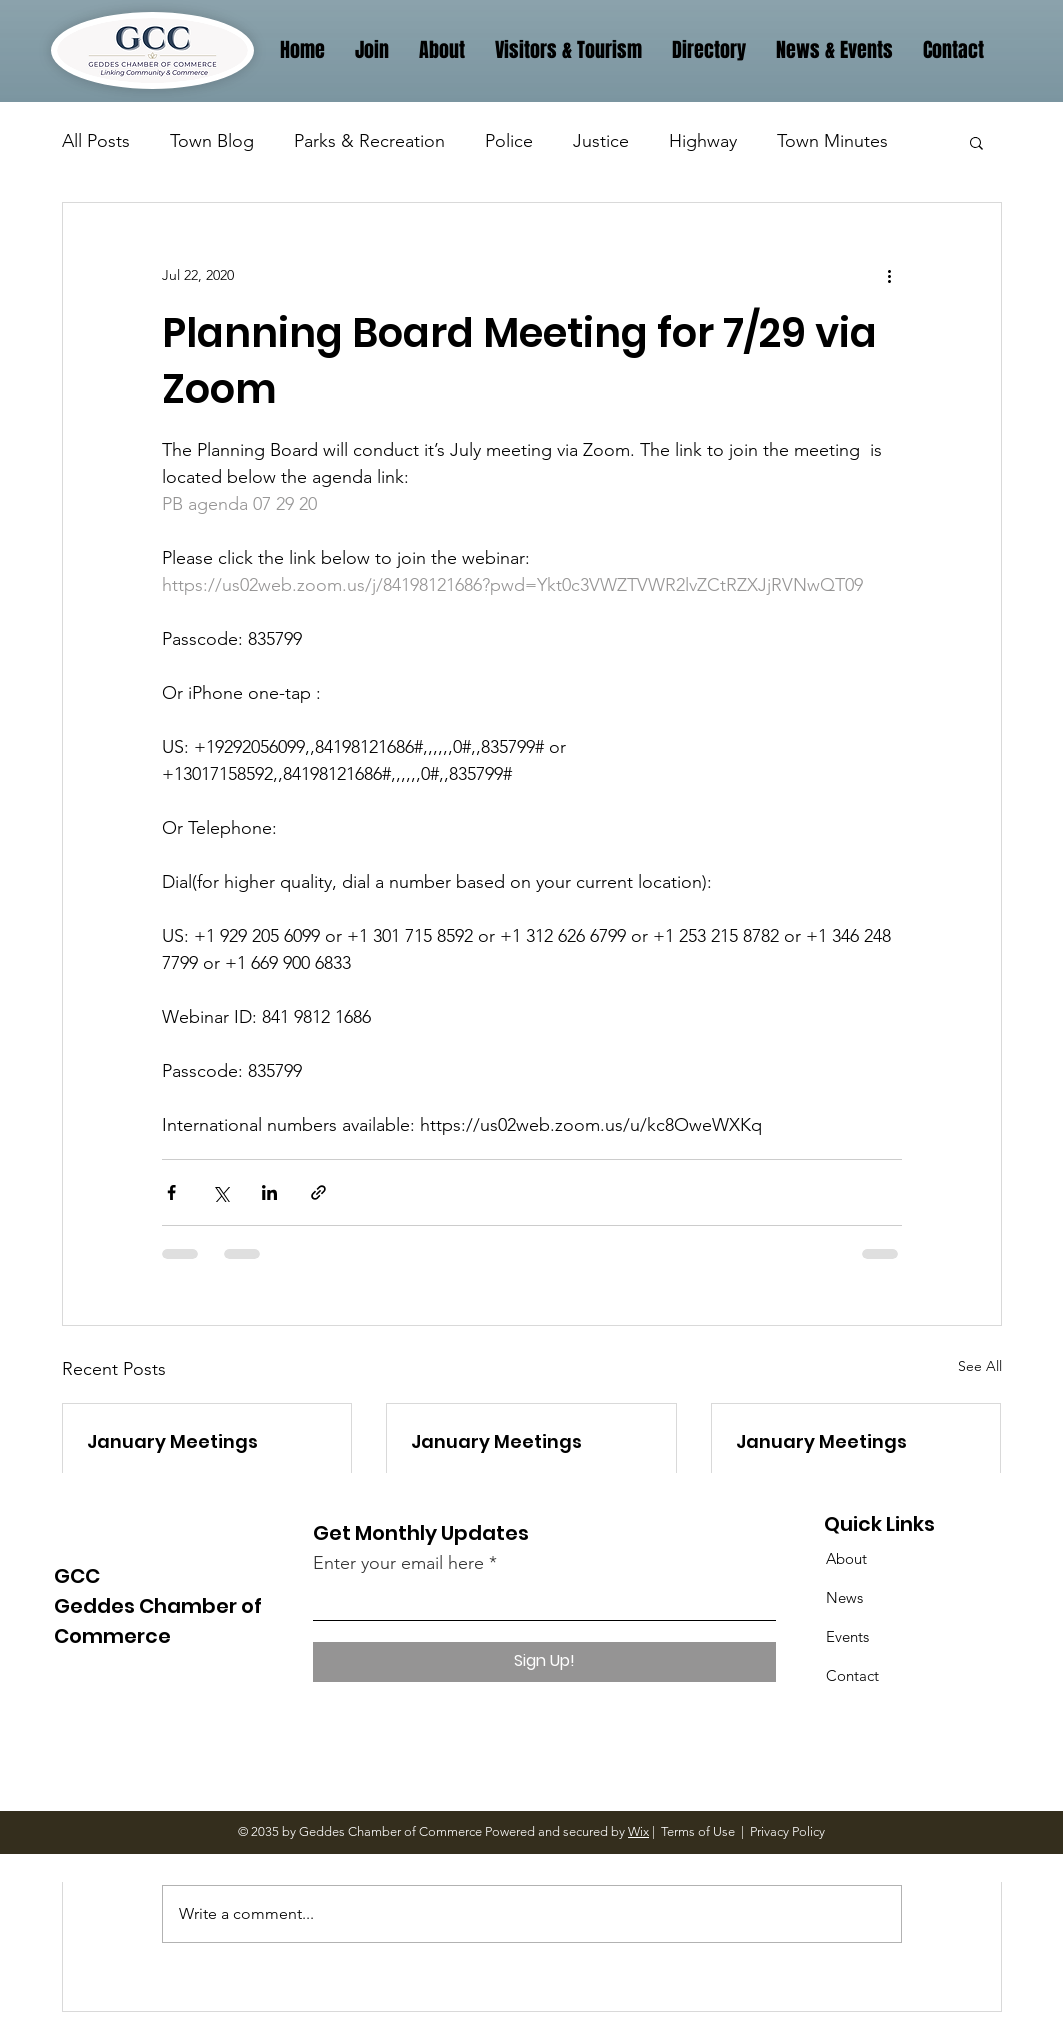  Describe the element at coordinates (976, 142) in the screenshot. I see `[button]` at that location.